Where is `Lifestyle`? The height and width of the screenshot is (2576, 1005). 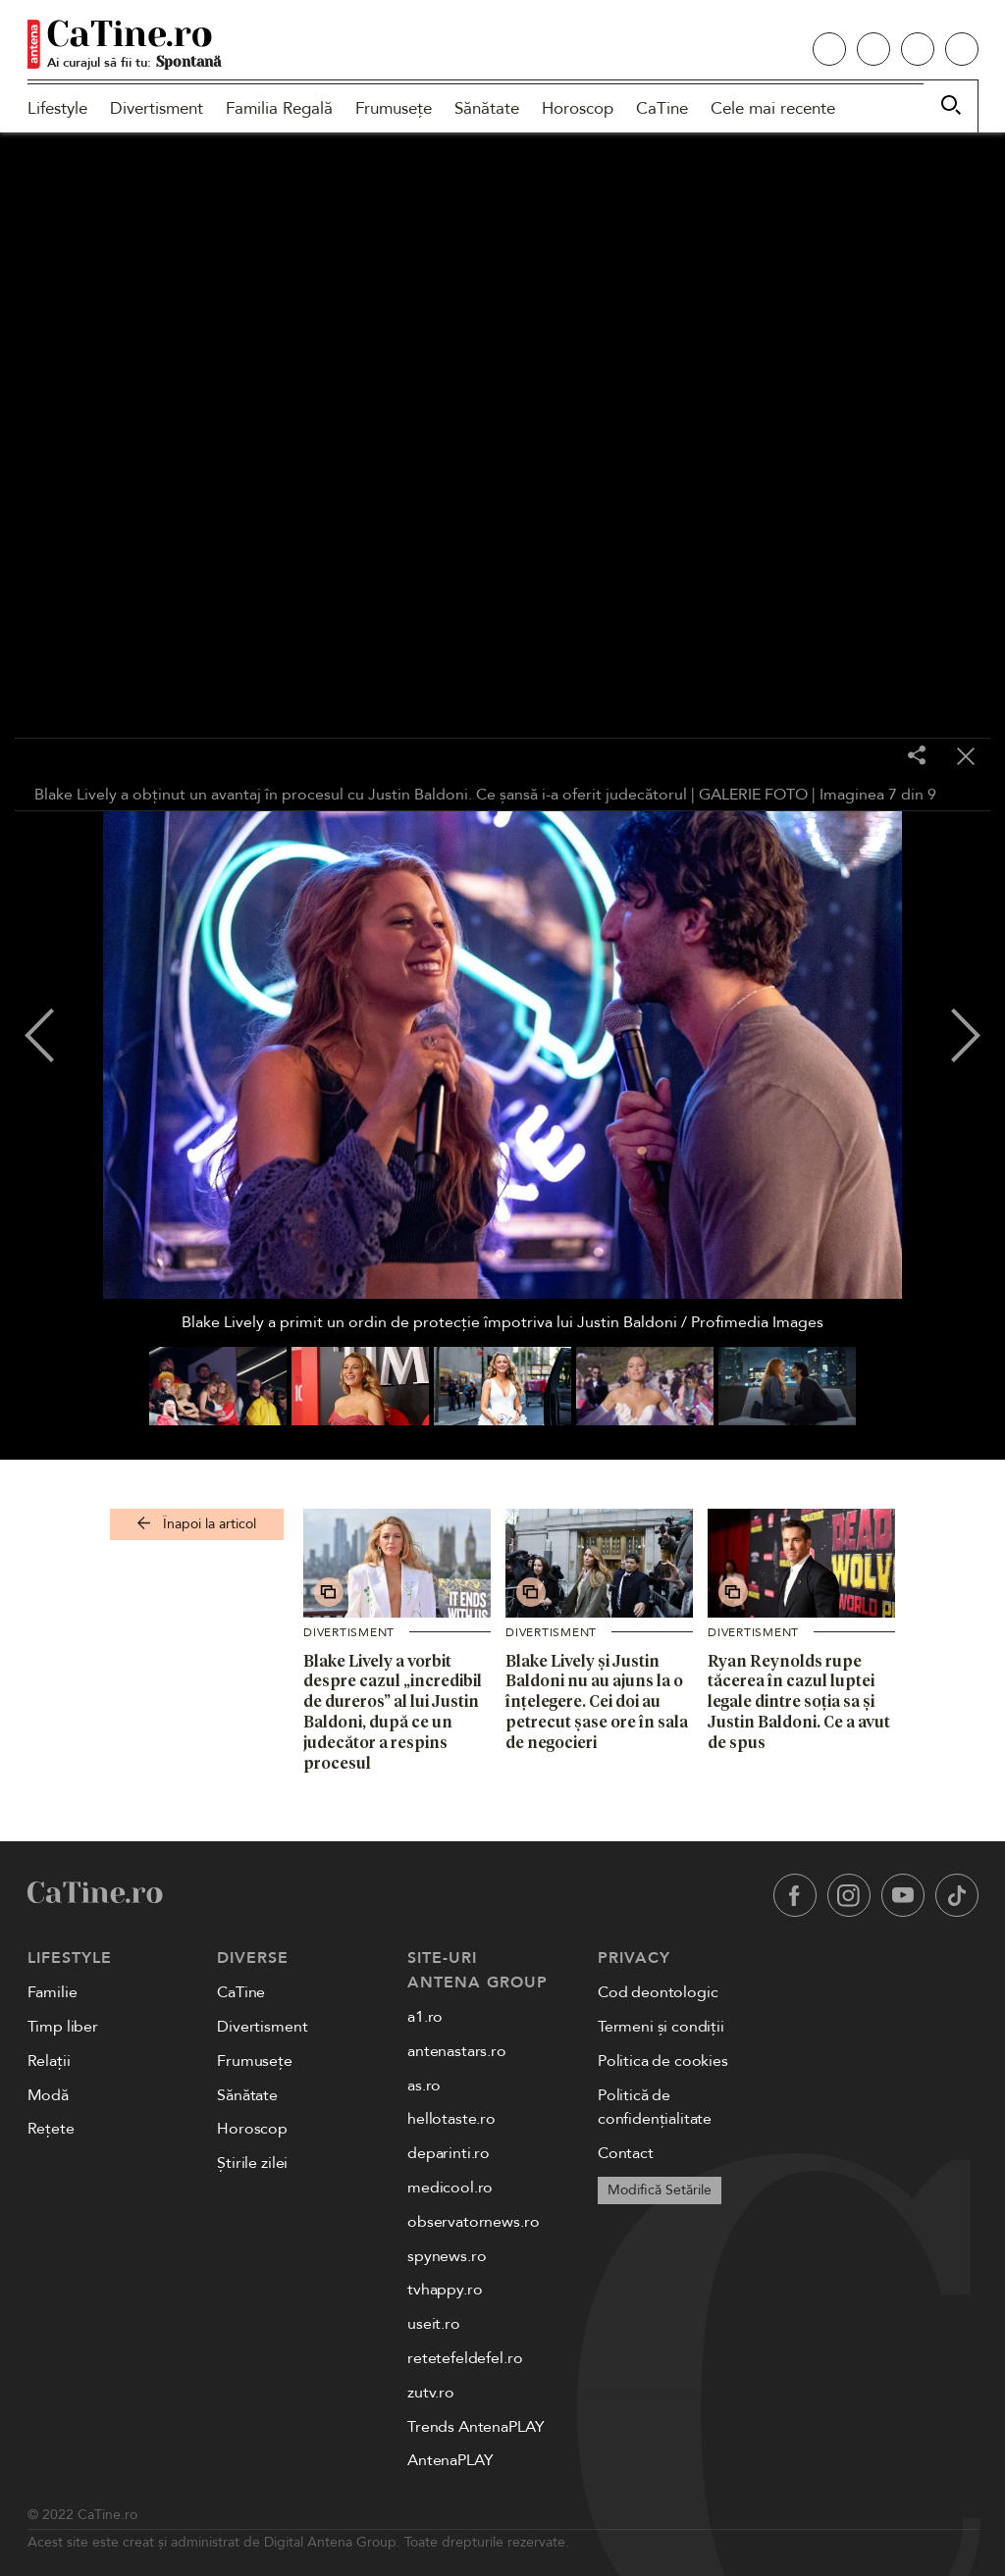
Lifestyle is located at coordinates (57, 108).